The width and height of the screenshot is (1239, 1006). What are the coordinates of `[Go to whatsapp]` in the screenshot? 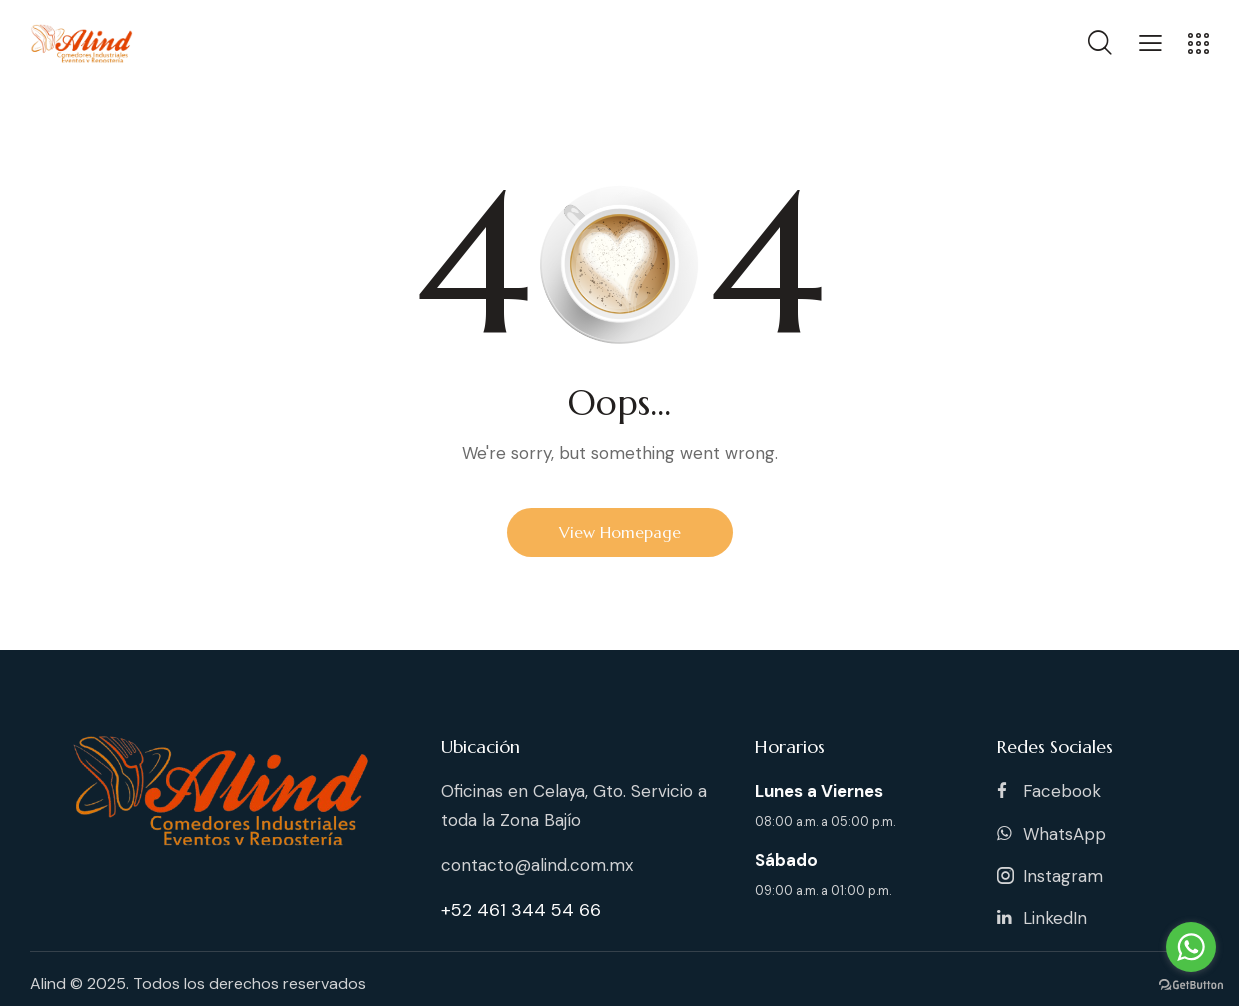 It's located at (1191, 947).